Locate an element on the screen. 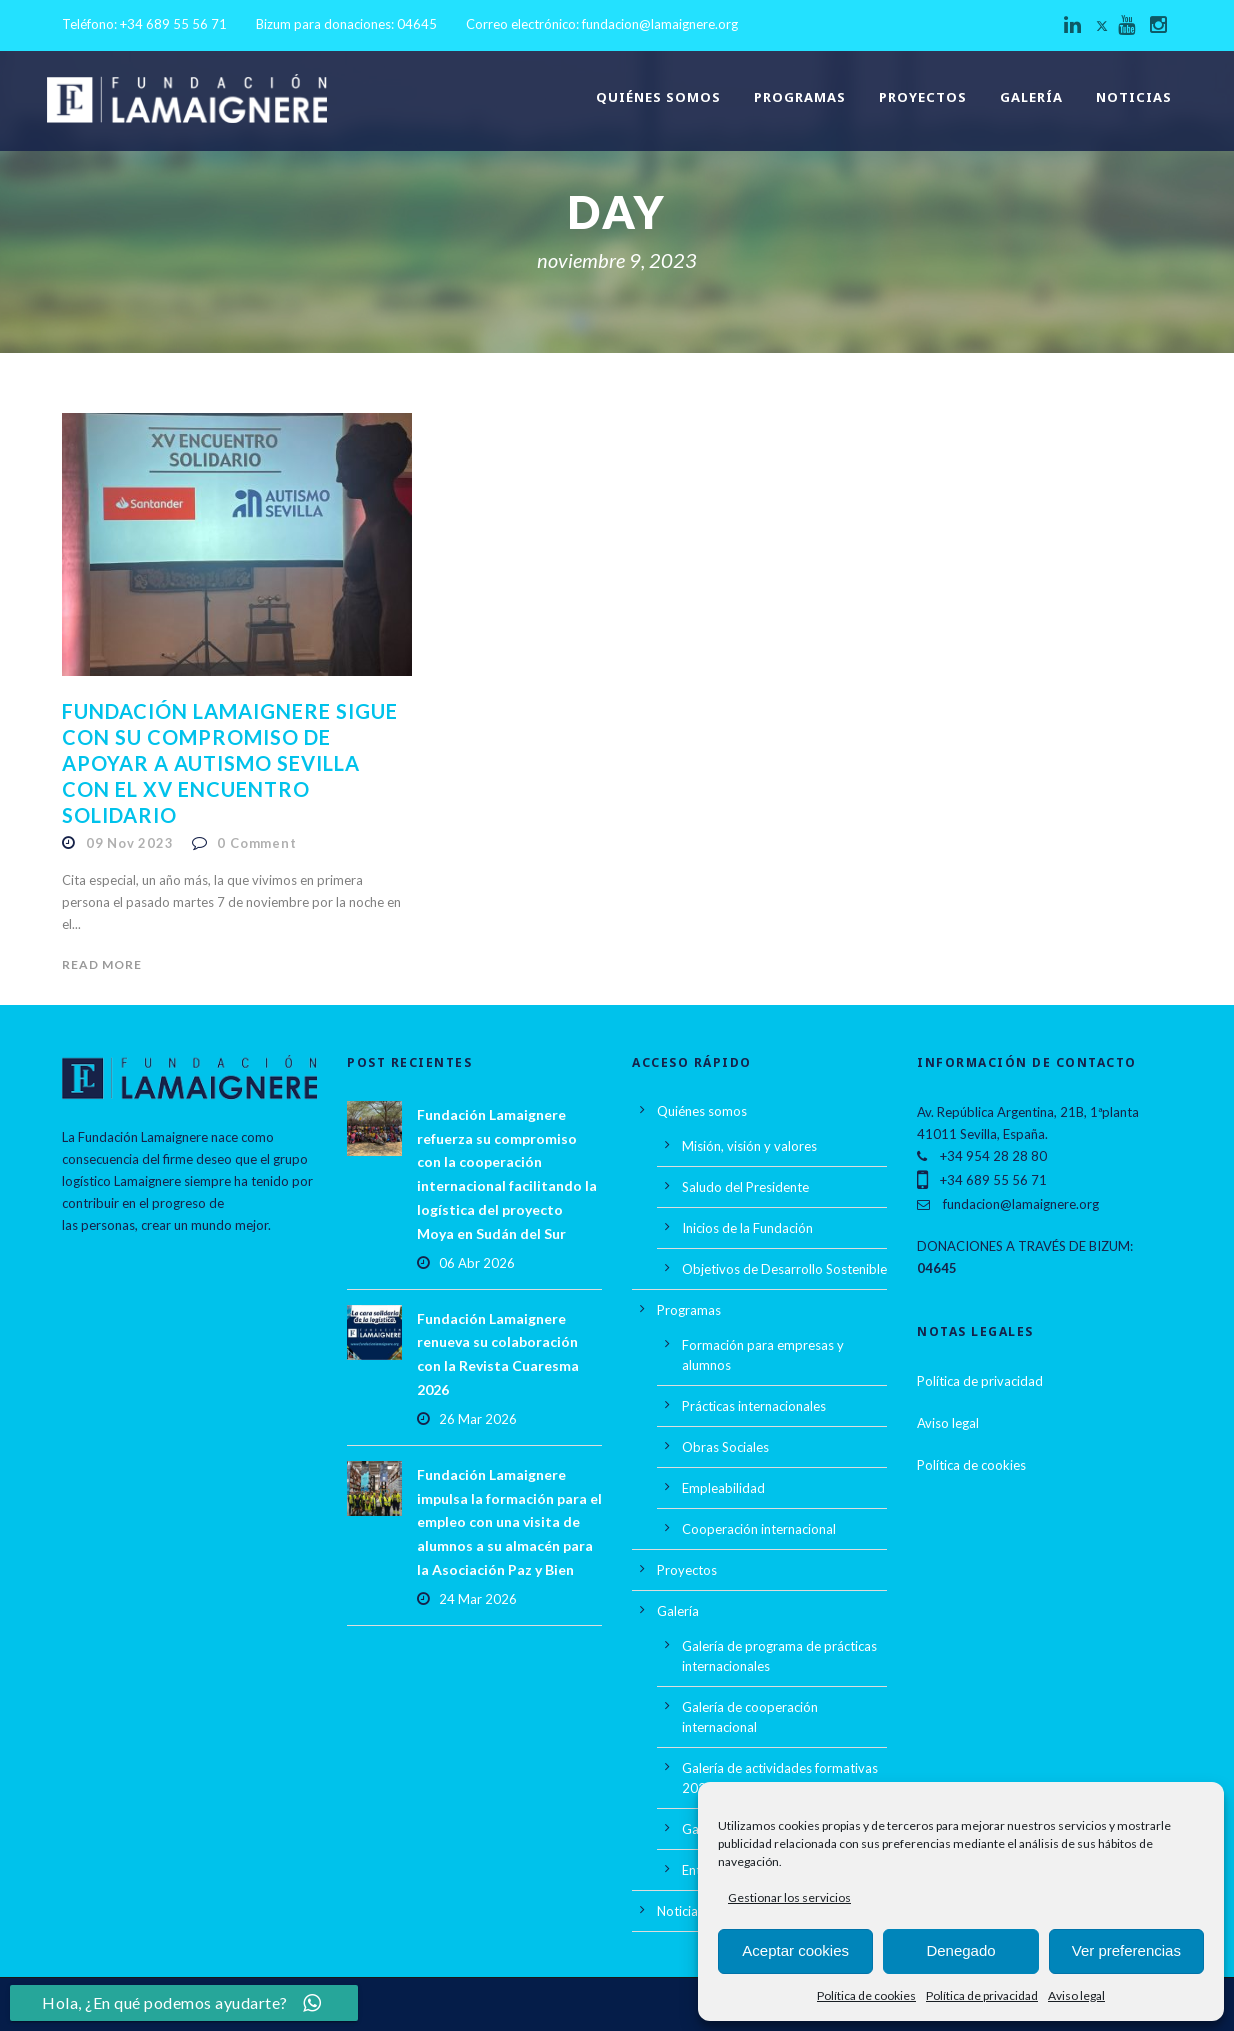 The image size is (1234, 2031). Gestionar los servicios is located at coordinates (789, 1897).